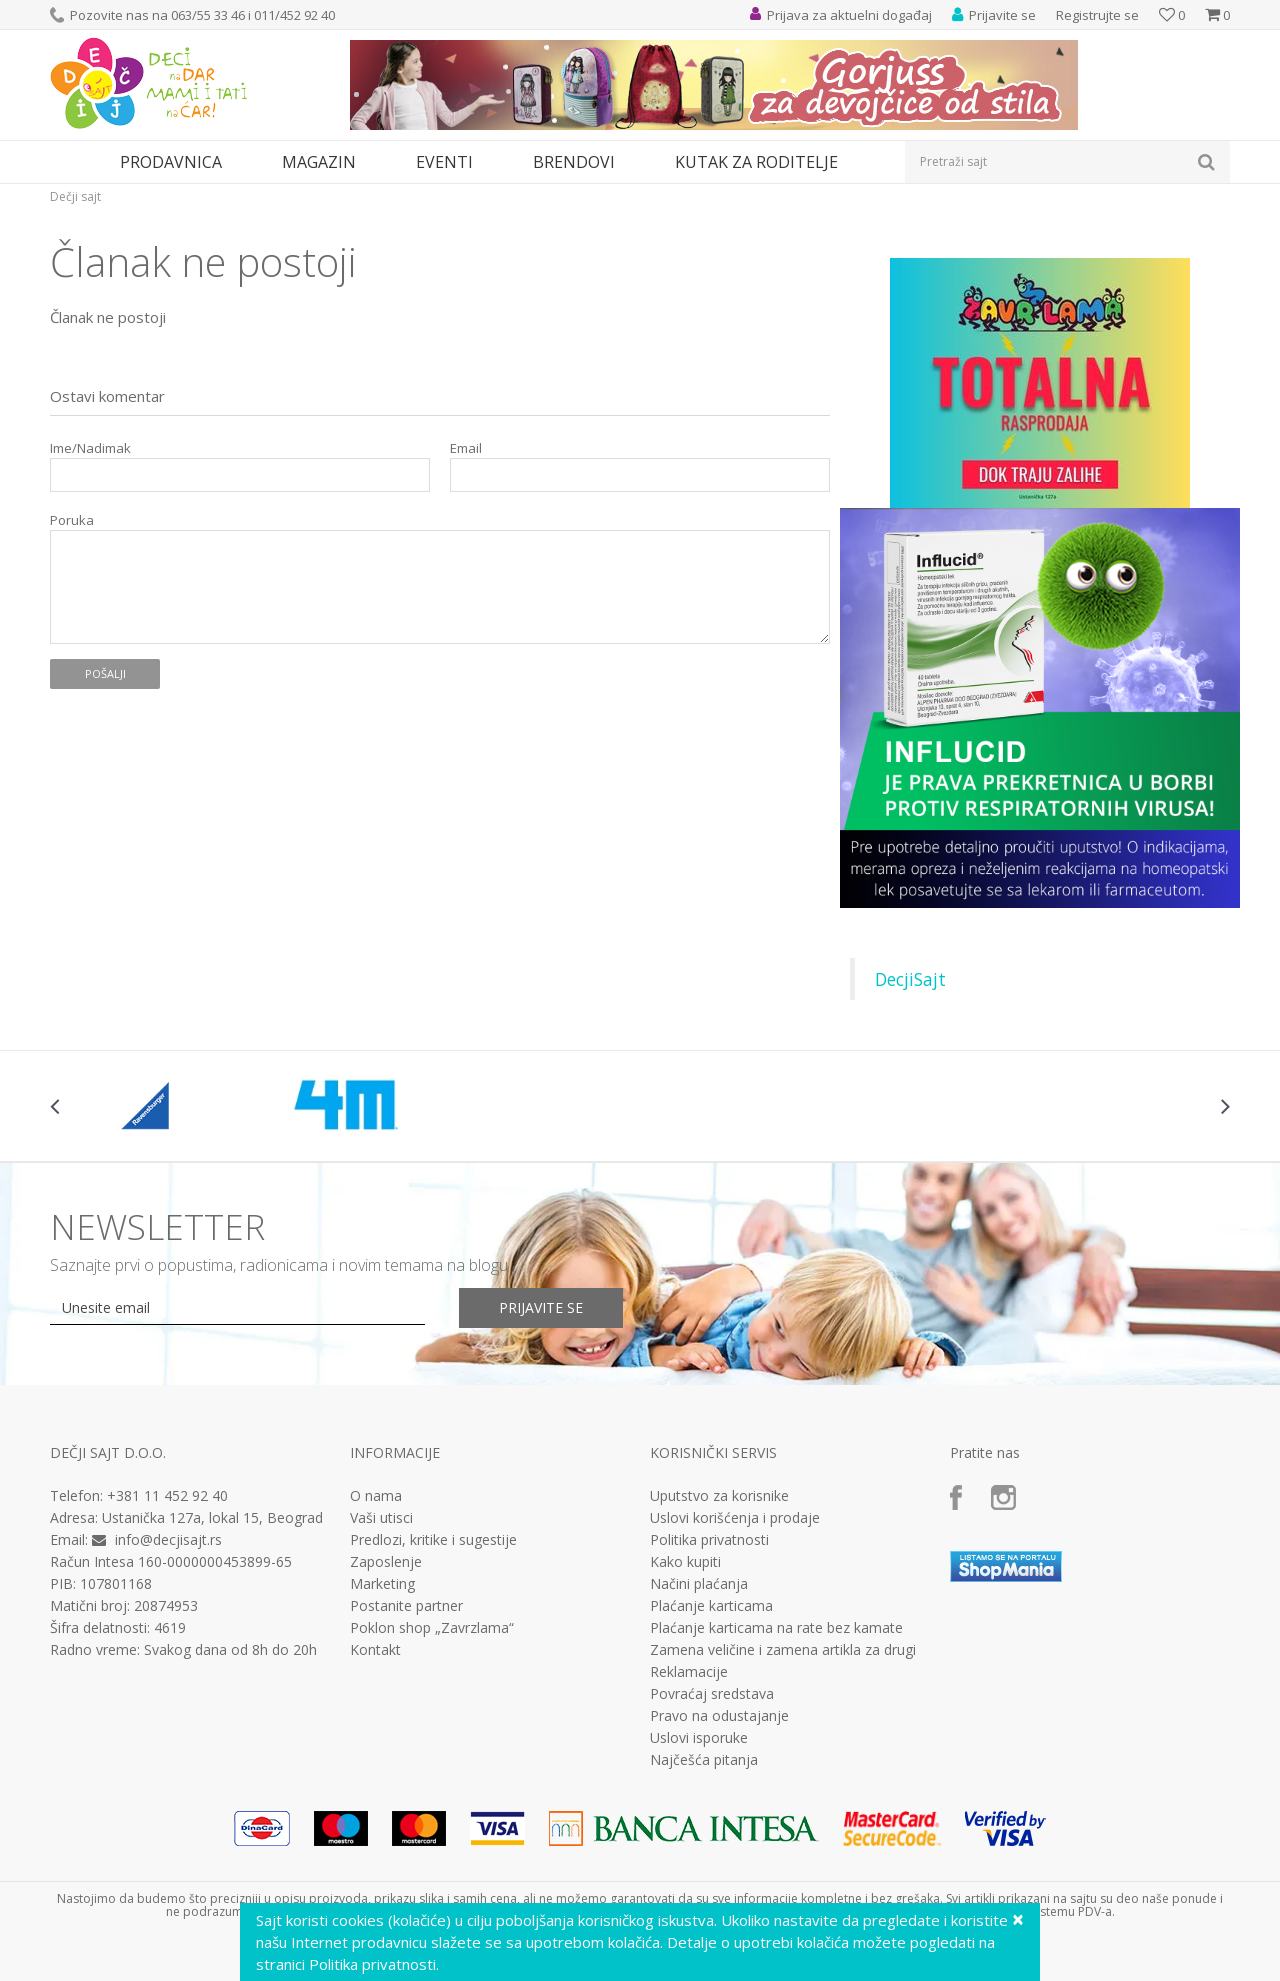 The height and width of the screenshot is (1981, 1280). I want to click on info@decjisajt.rs, so click(168, 1539).